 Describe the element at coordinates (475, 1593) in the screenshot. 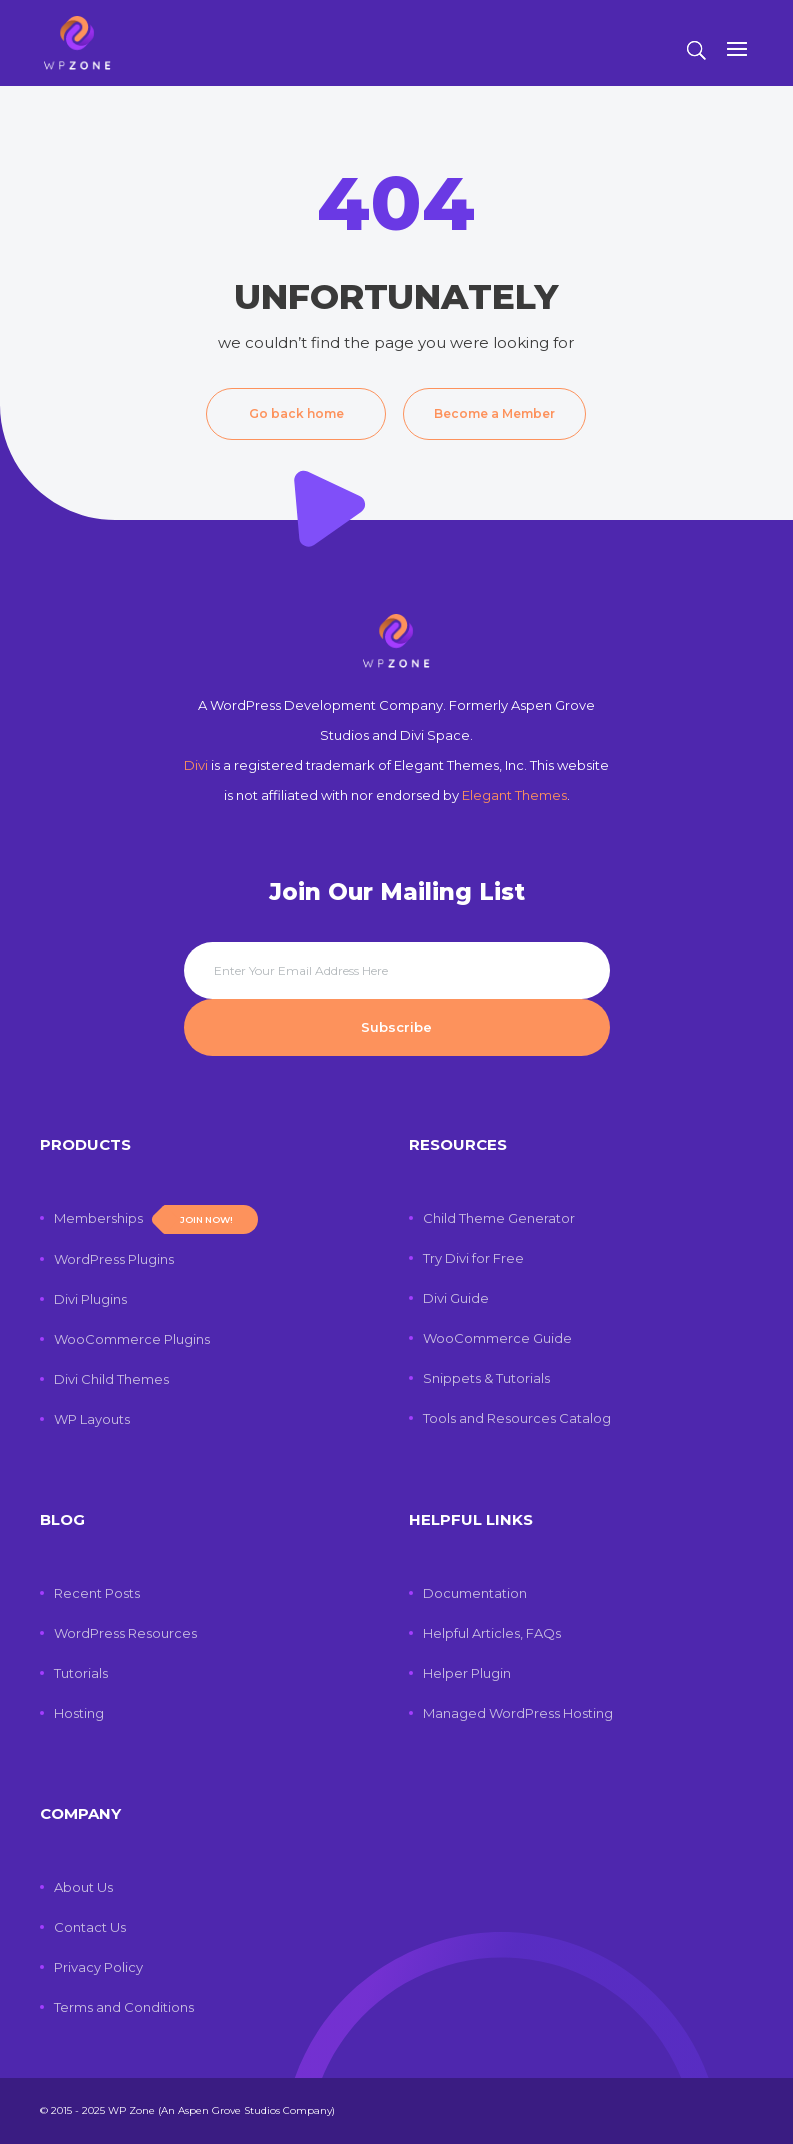

I see `Documentation` at that location.